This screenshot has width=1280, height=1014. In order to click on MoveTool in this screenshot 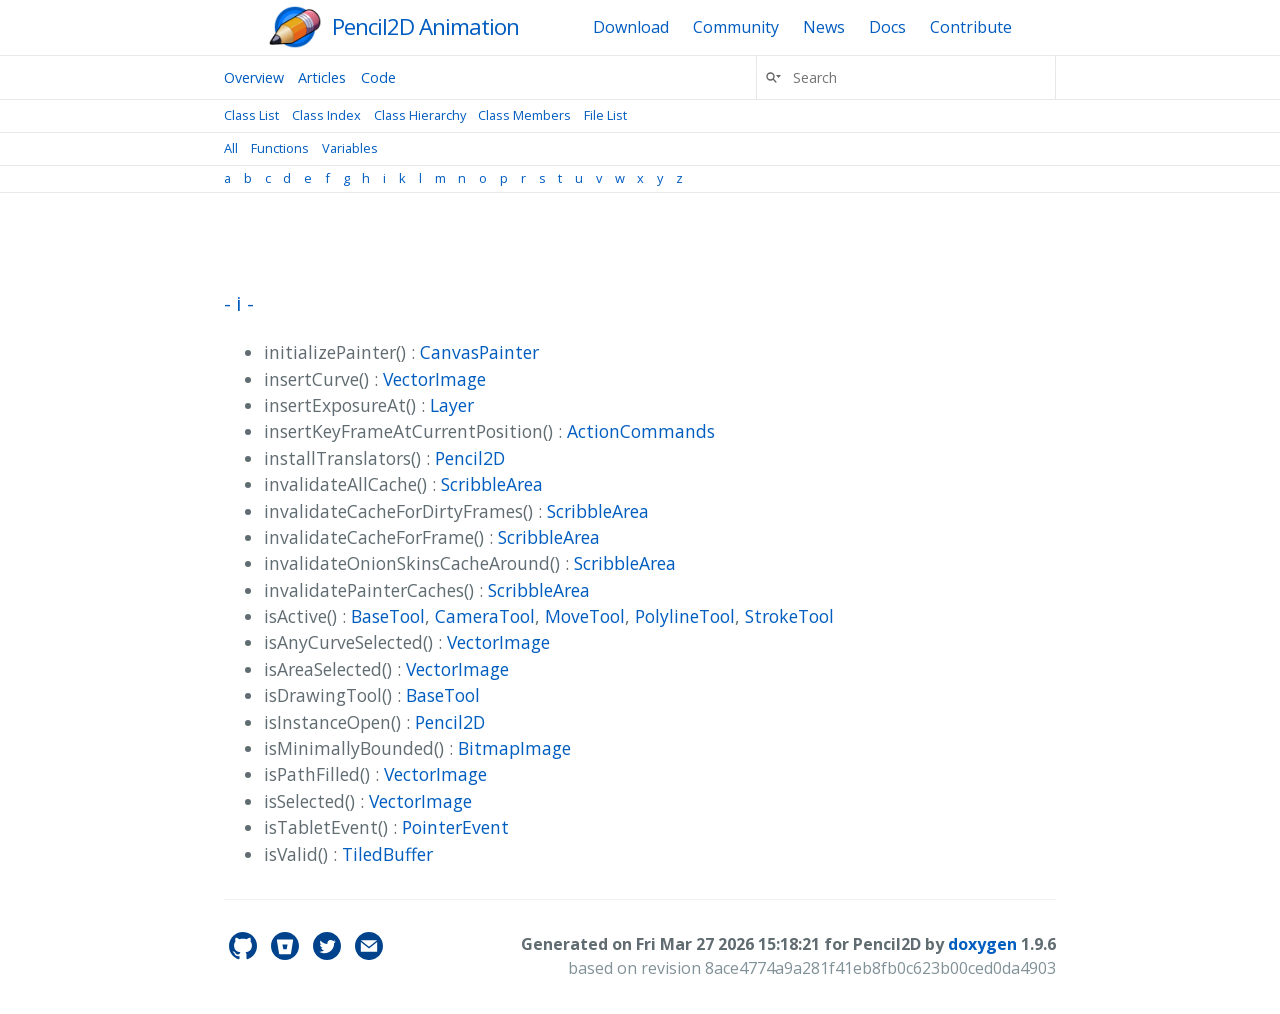, I will do `click(585, 616)`.